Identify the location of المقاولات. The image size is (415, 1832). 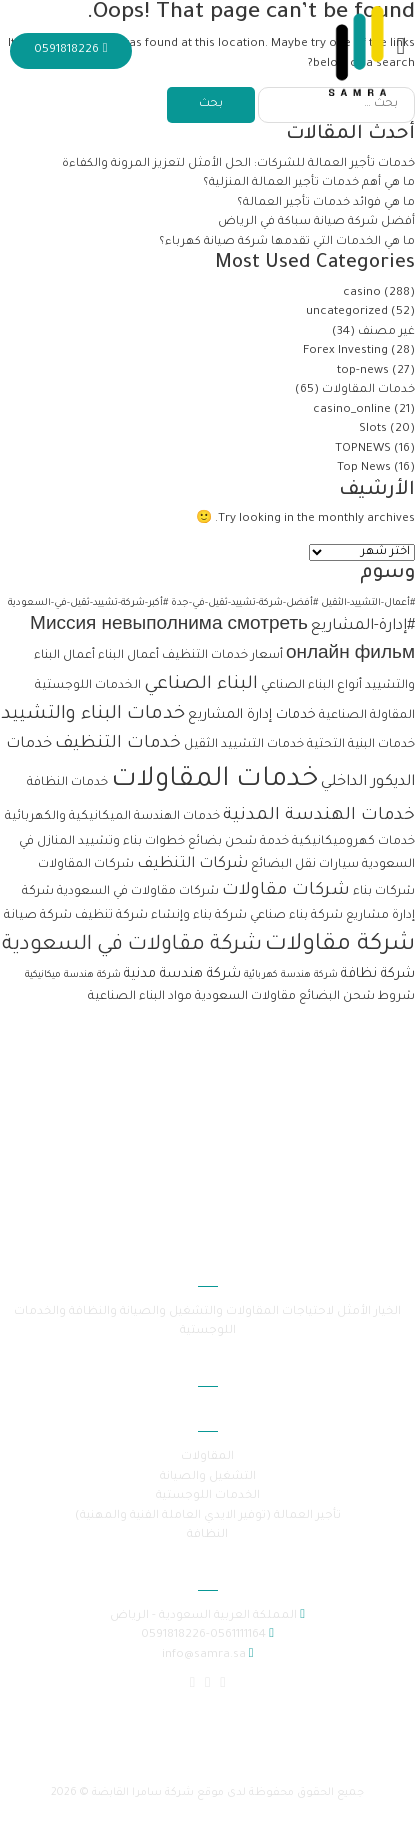
(207, 1457).